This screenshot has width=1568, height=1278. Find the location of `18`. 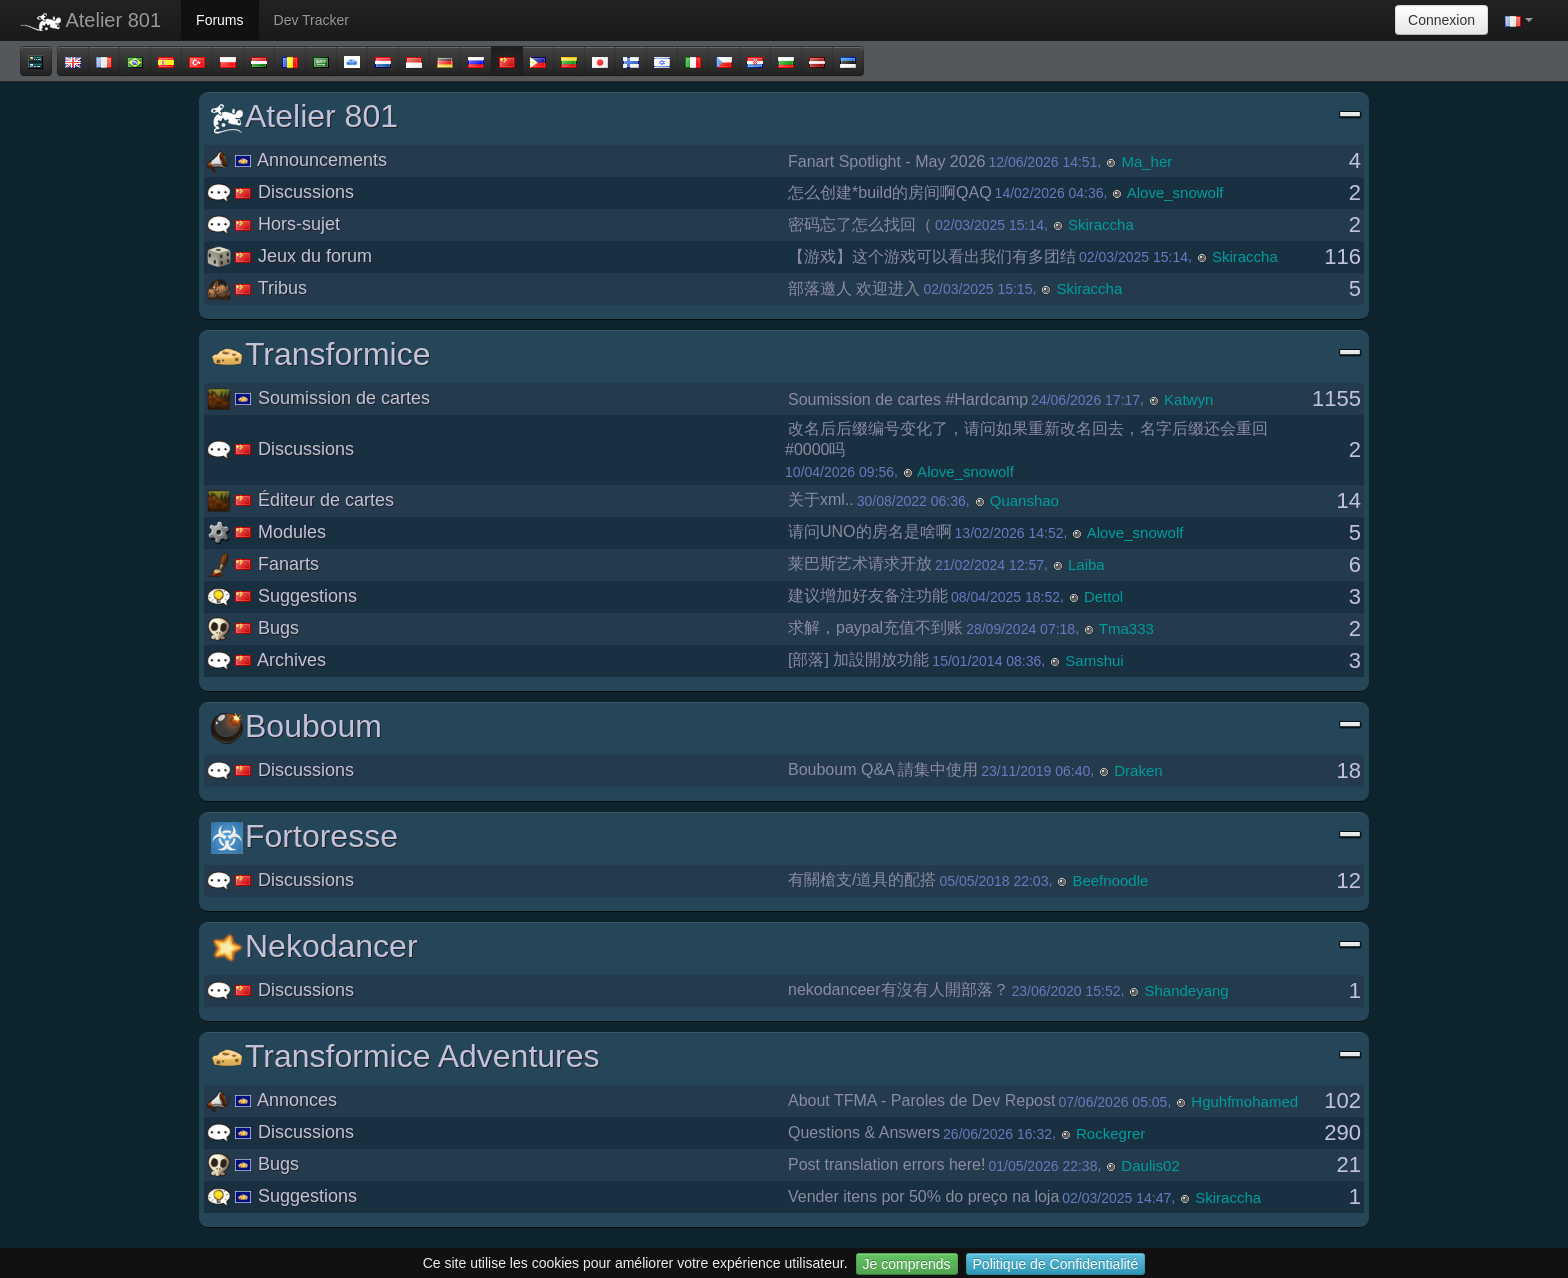

18 is located at coordinates (1349, 770).